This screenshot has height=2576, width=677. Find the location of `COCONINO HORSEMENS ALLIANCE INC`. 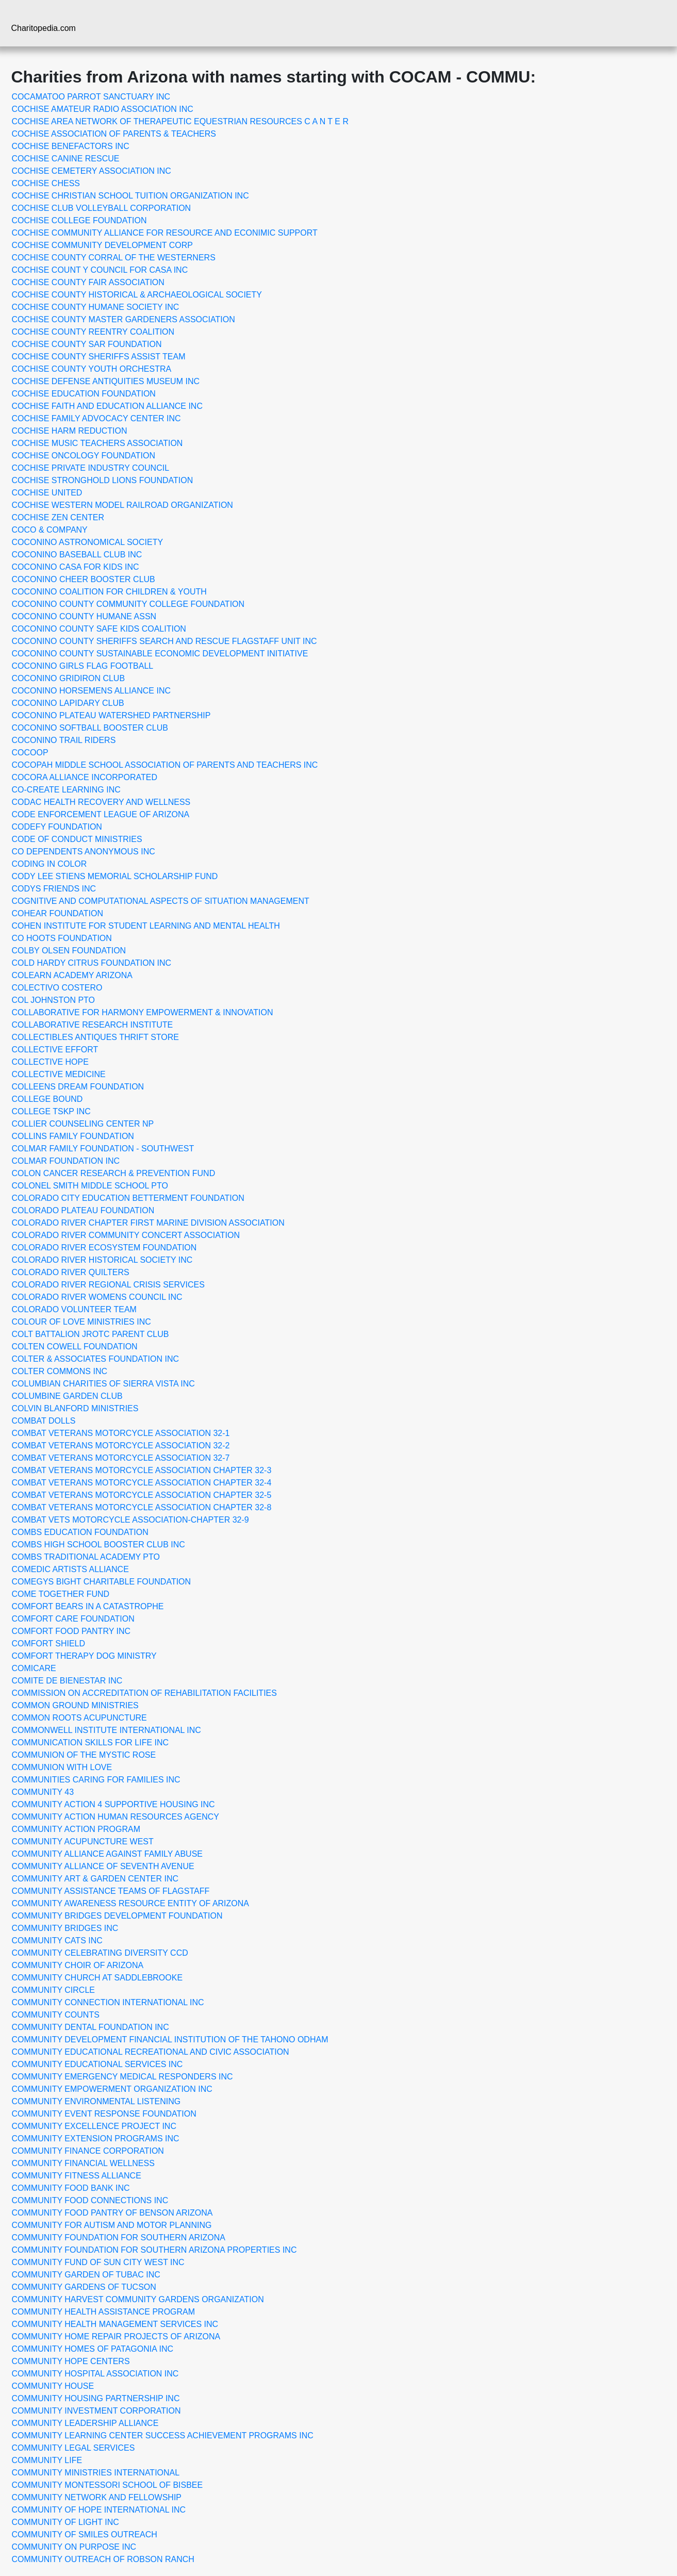

COCONINO HORSEMENS ALLIANCE INC is located at coordinates (91, 690).